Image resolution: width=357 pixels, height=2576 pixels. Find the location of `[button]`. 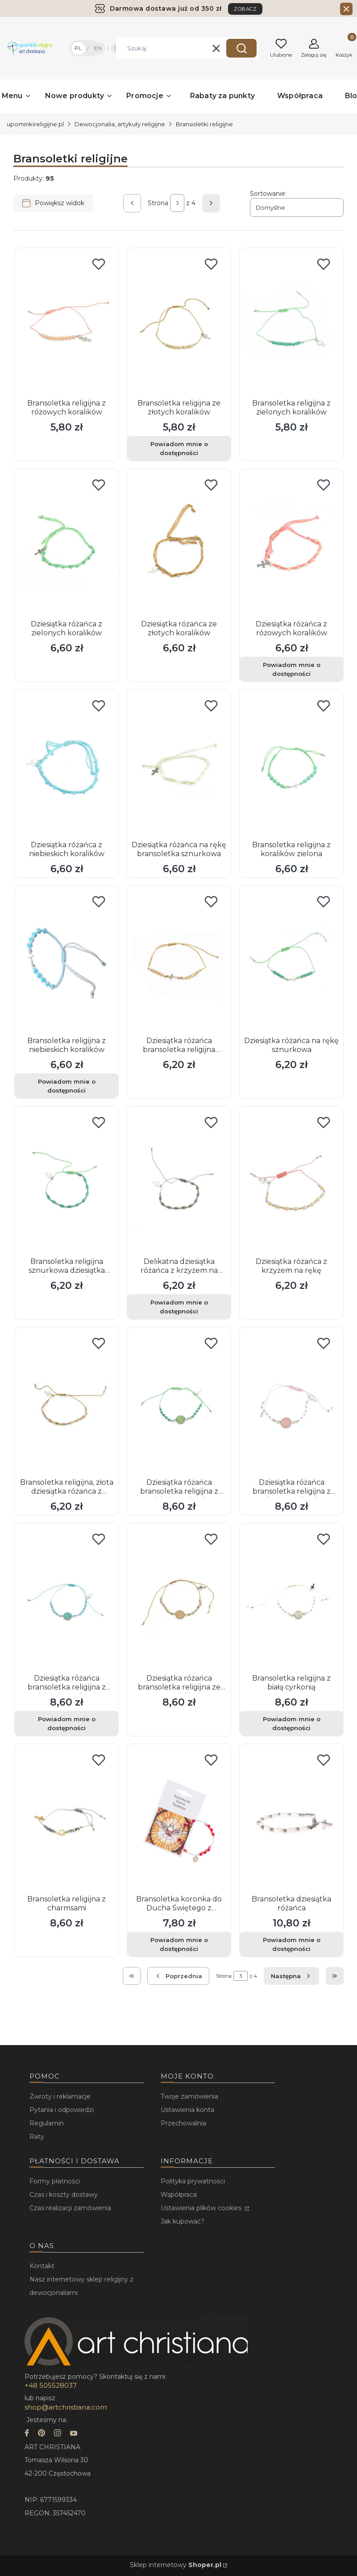

[button] is located at coordinates (241, 48).